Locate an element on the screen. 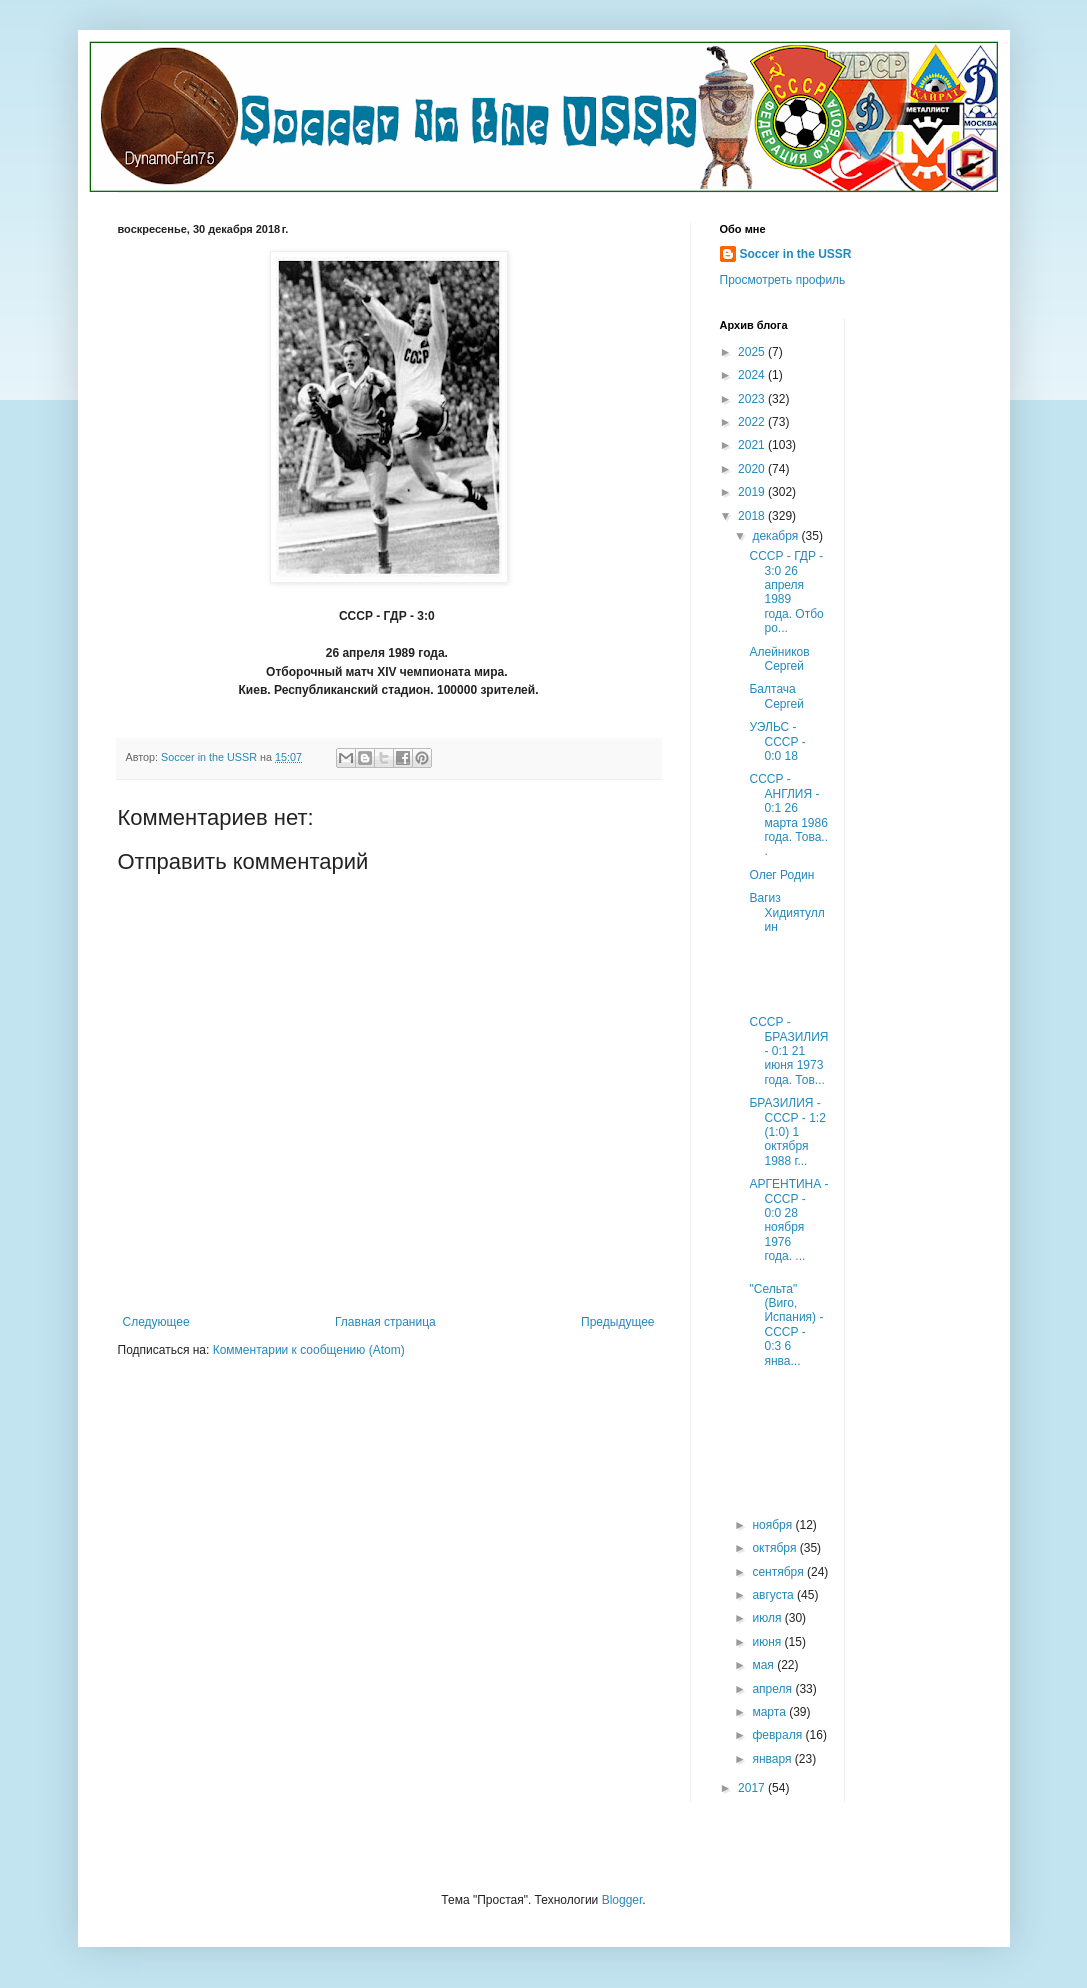 This screenshot has height=1988, width=1087. 2022 is located at coordinates (753, 422).